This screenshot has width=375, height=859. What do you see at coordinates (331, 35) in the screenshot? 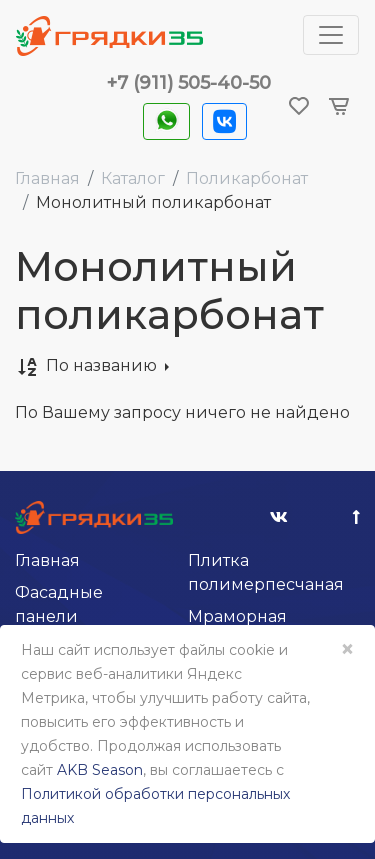
I see `[Toggle navigation]` at bounding box center [331, 35].